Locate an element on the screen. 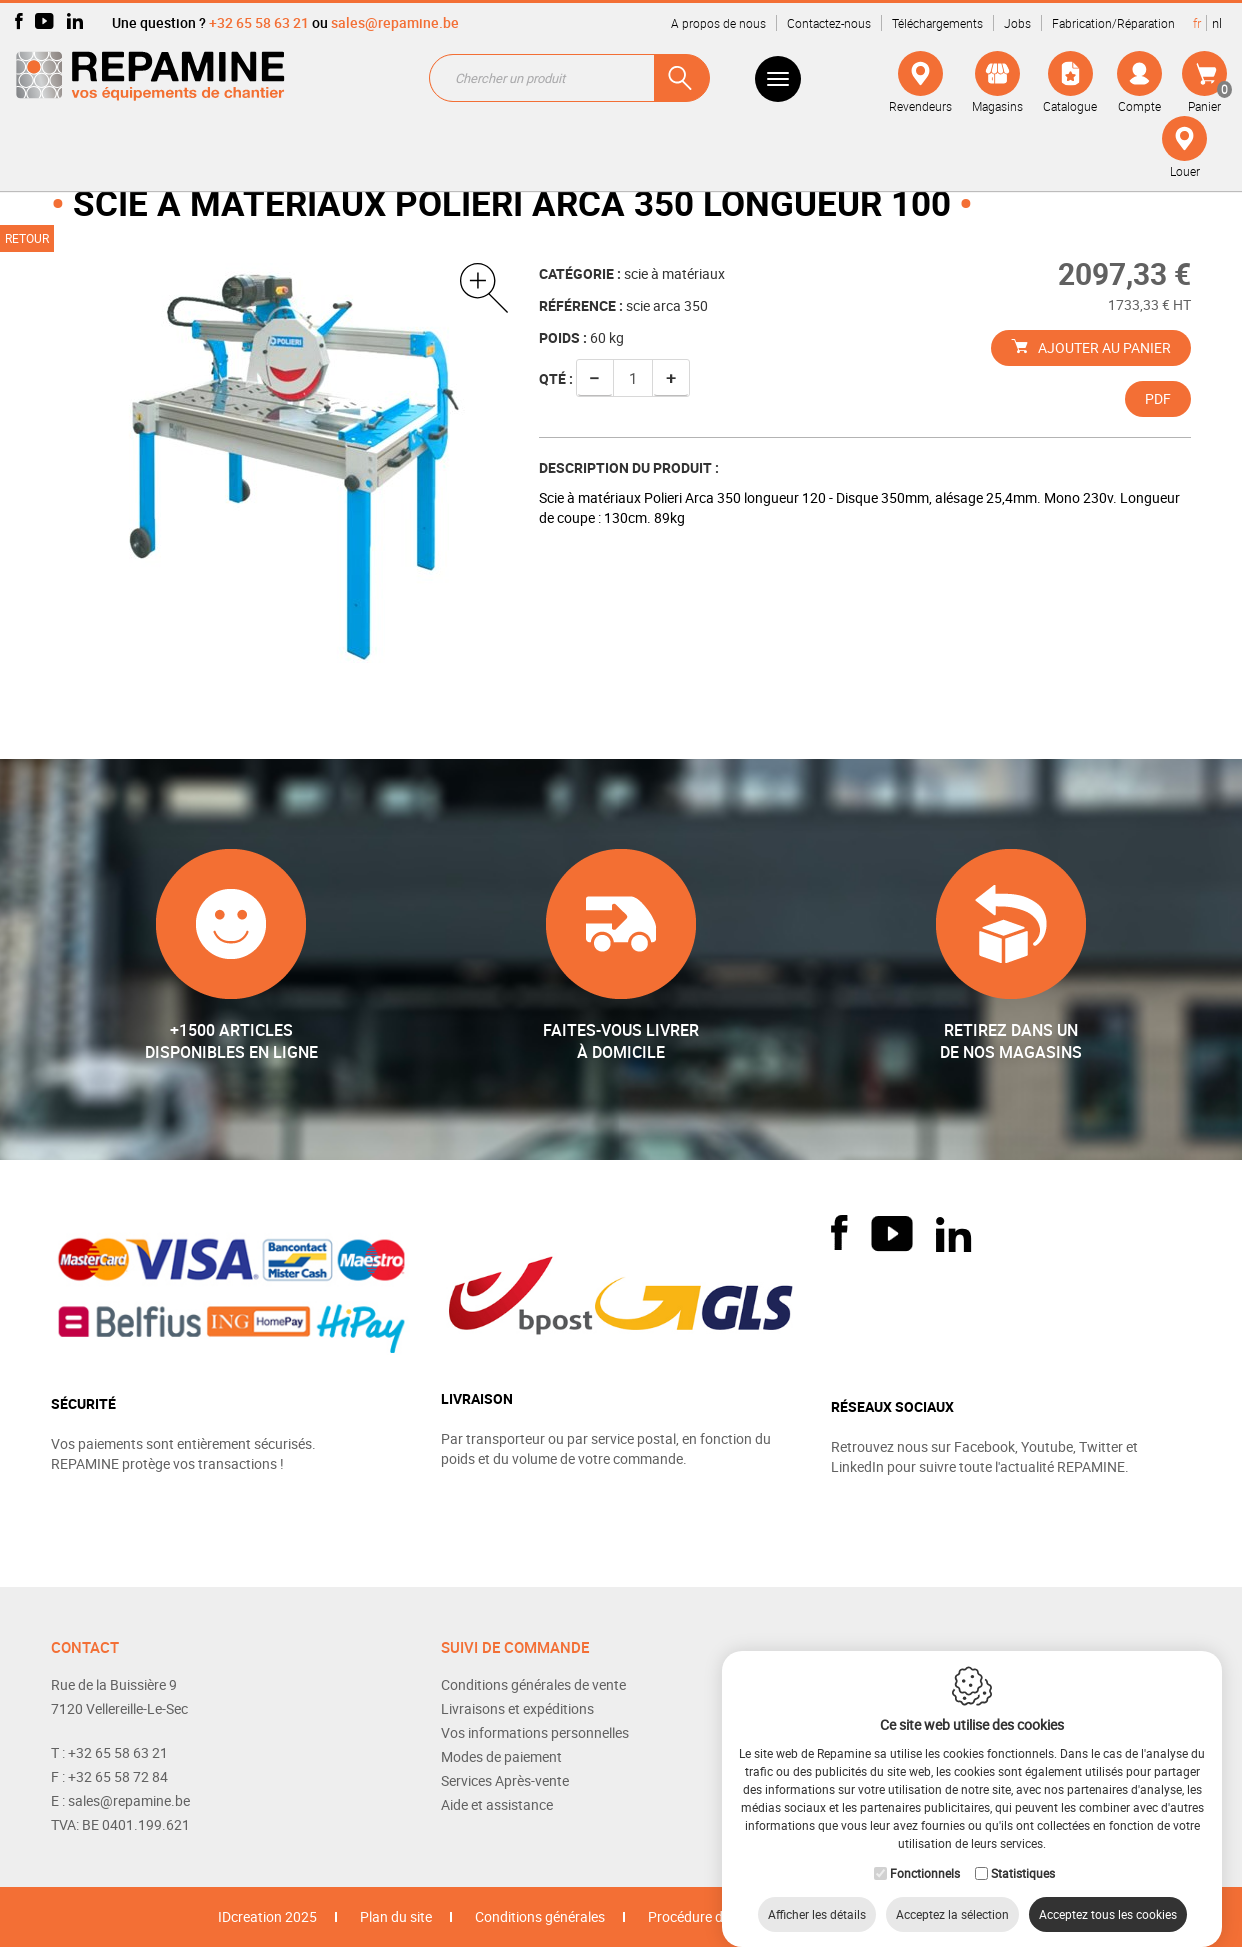  Contactez-nous is located at coordinates (829, 23).